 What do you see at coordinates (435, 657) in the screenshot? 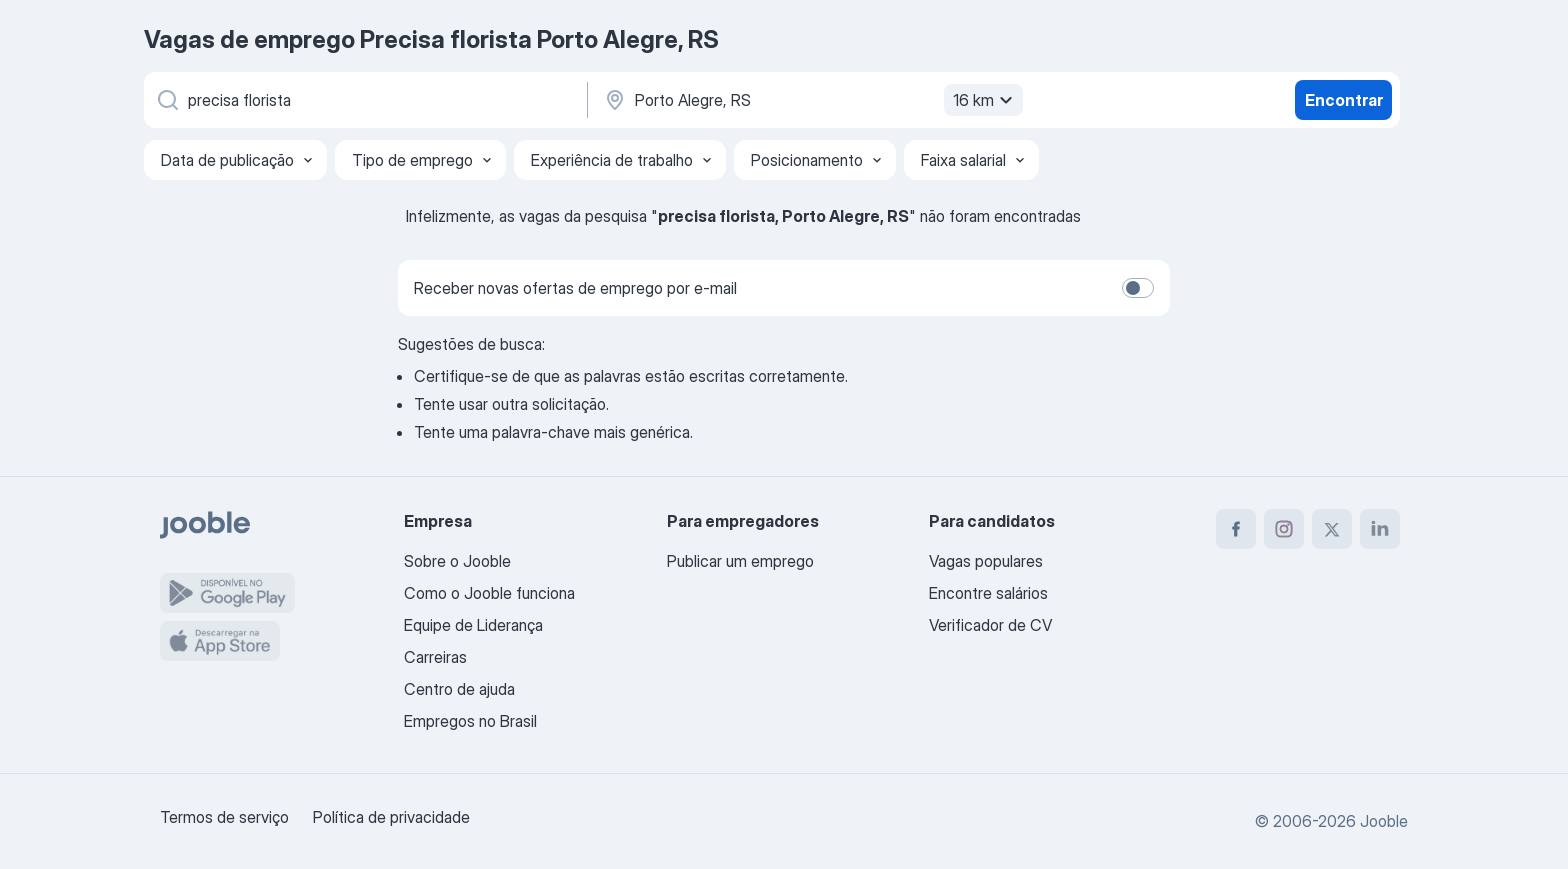
I see `Carreiras` at bounding box center [435, 657].